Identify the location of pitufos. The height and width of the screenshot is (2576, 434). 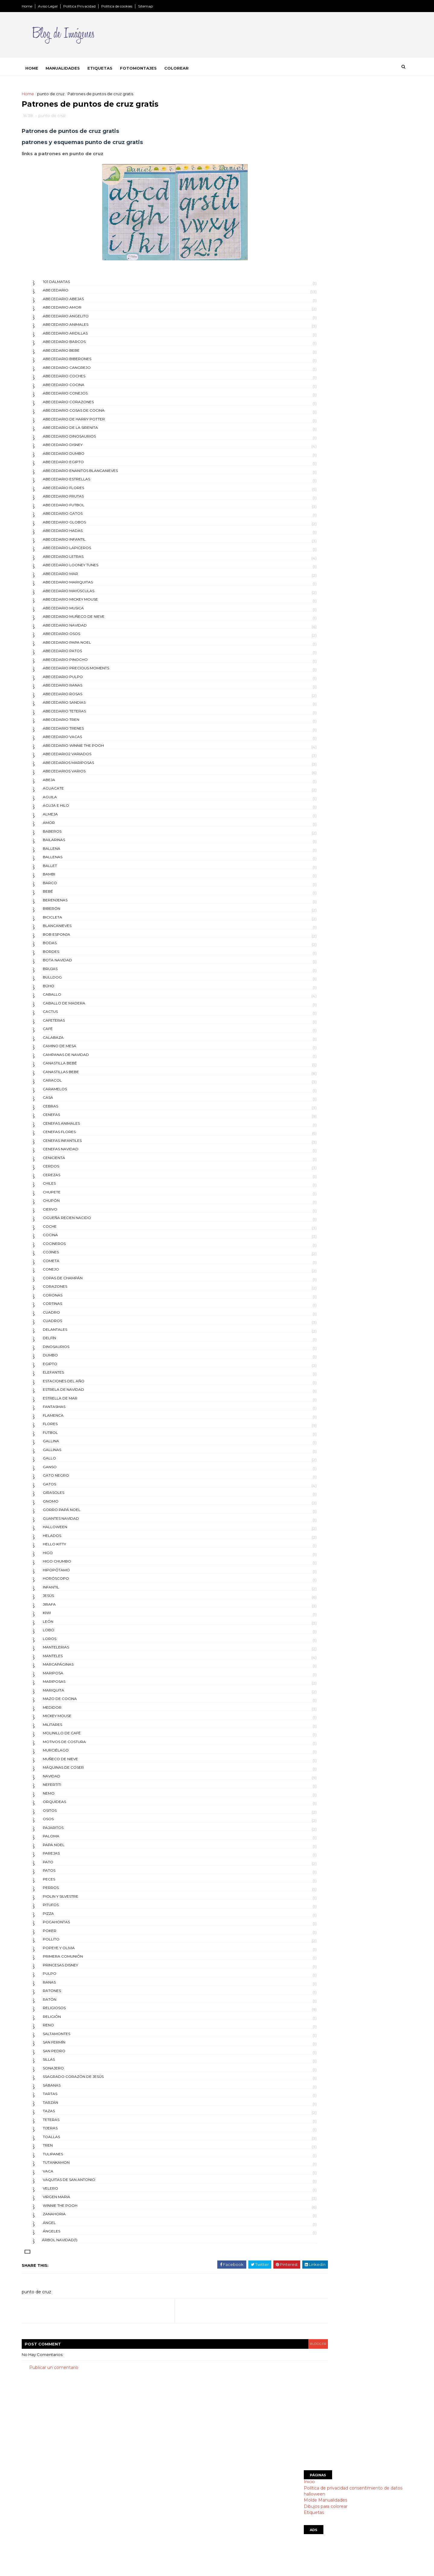
(69, 1908).